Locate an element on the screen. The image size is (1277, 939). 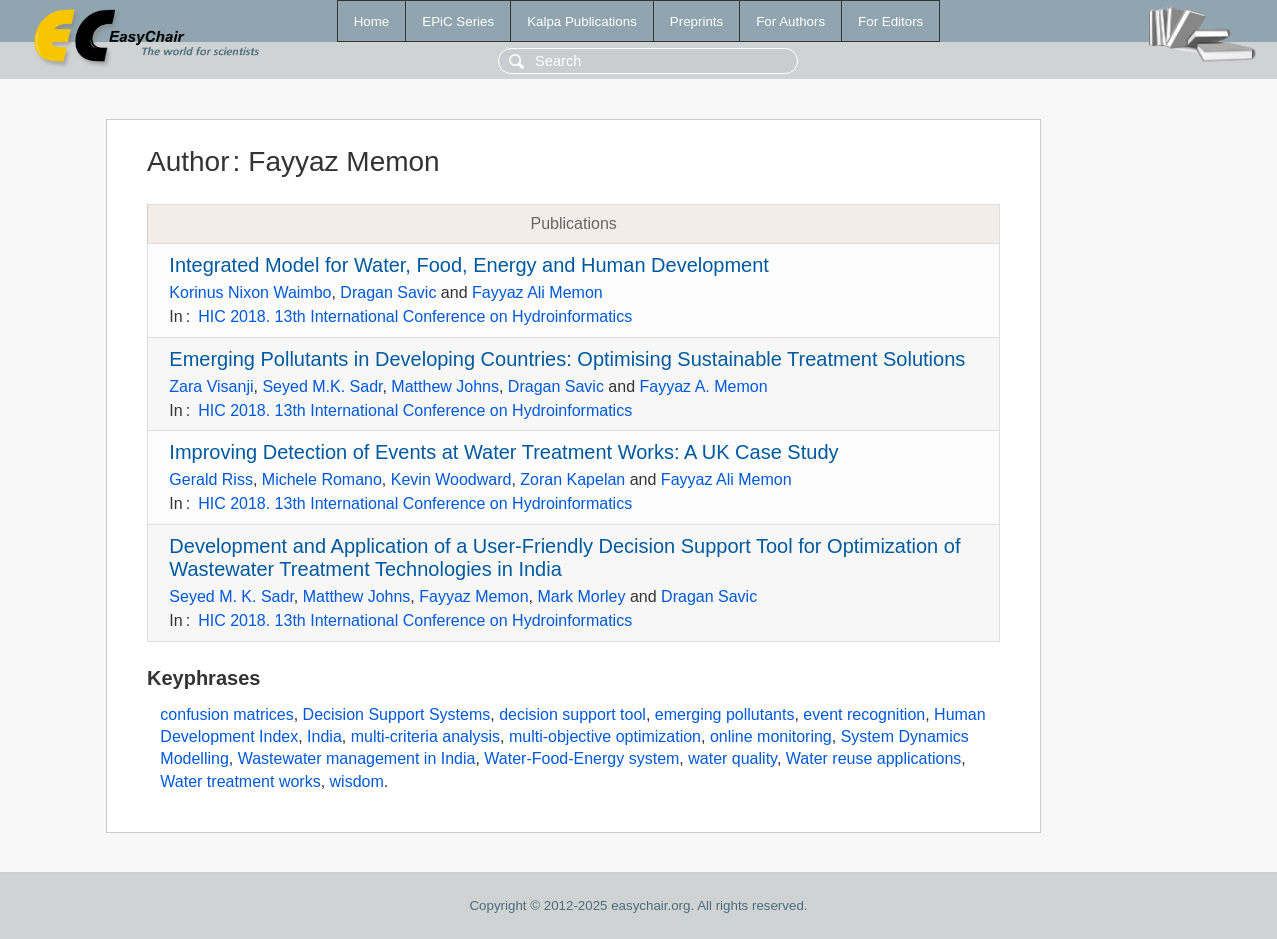
emerging pollutants is located at coordinates (725, 714).